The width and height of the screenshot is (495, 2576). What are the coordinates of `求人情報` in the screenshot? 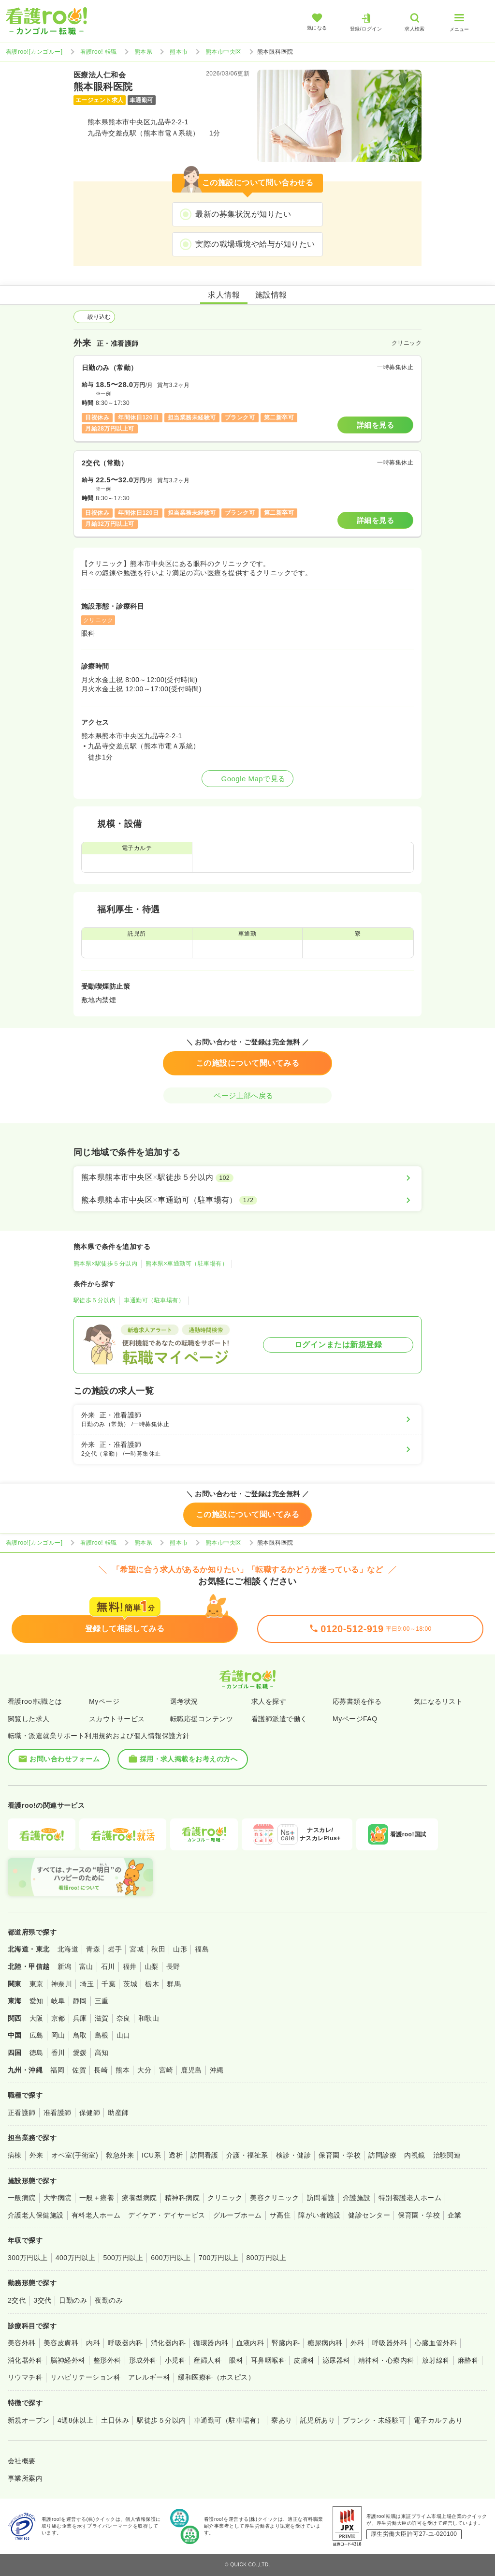 It's located at (224, 295).